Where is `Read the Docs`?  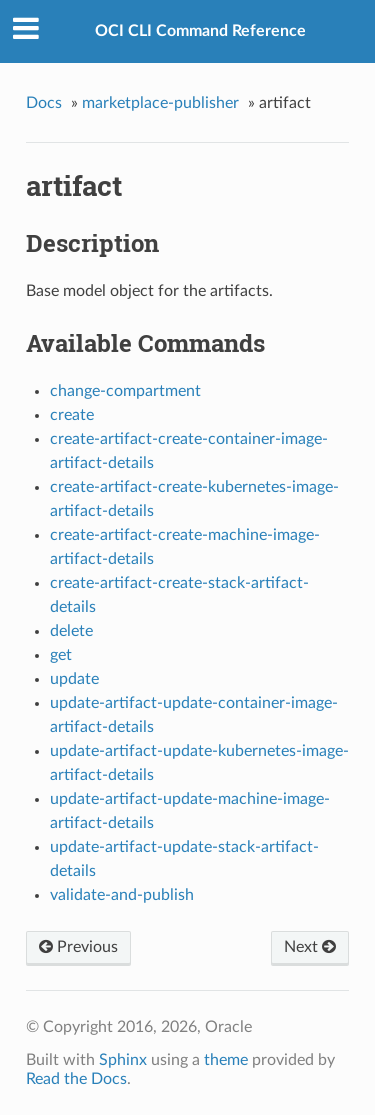
Read the Docs is located at coordinates (76, 1079).